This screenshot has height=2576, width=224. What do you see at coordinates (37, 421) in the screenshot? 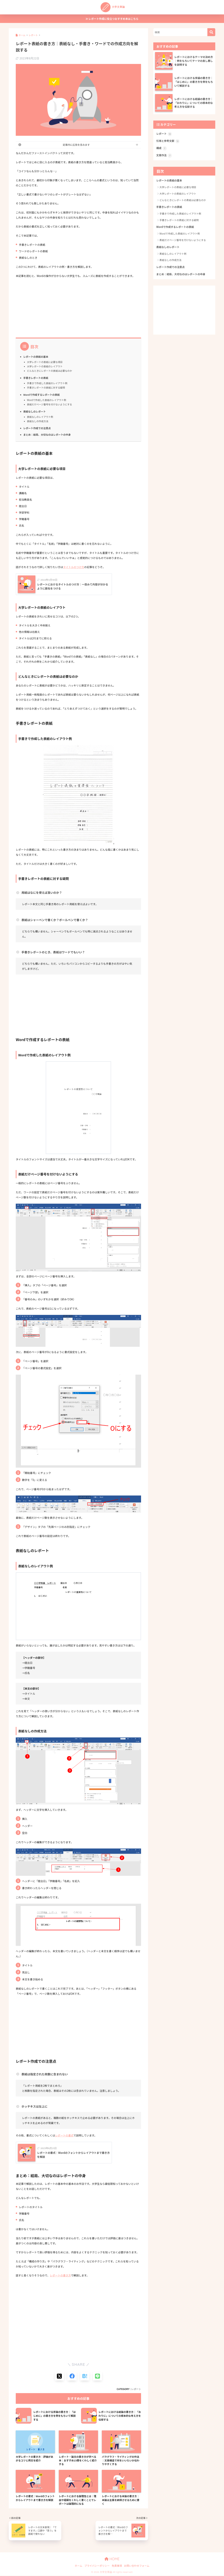
I see `表紙なしの作成方法` at bounding box center [37, 421].